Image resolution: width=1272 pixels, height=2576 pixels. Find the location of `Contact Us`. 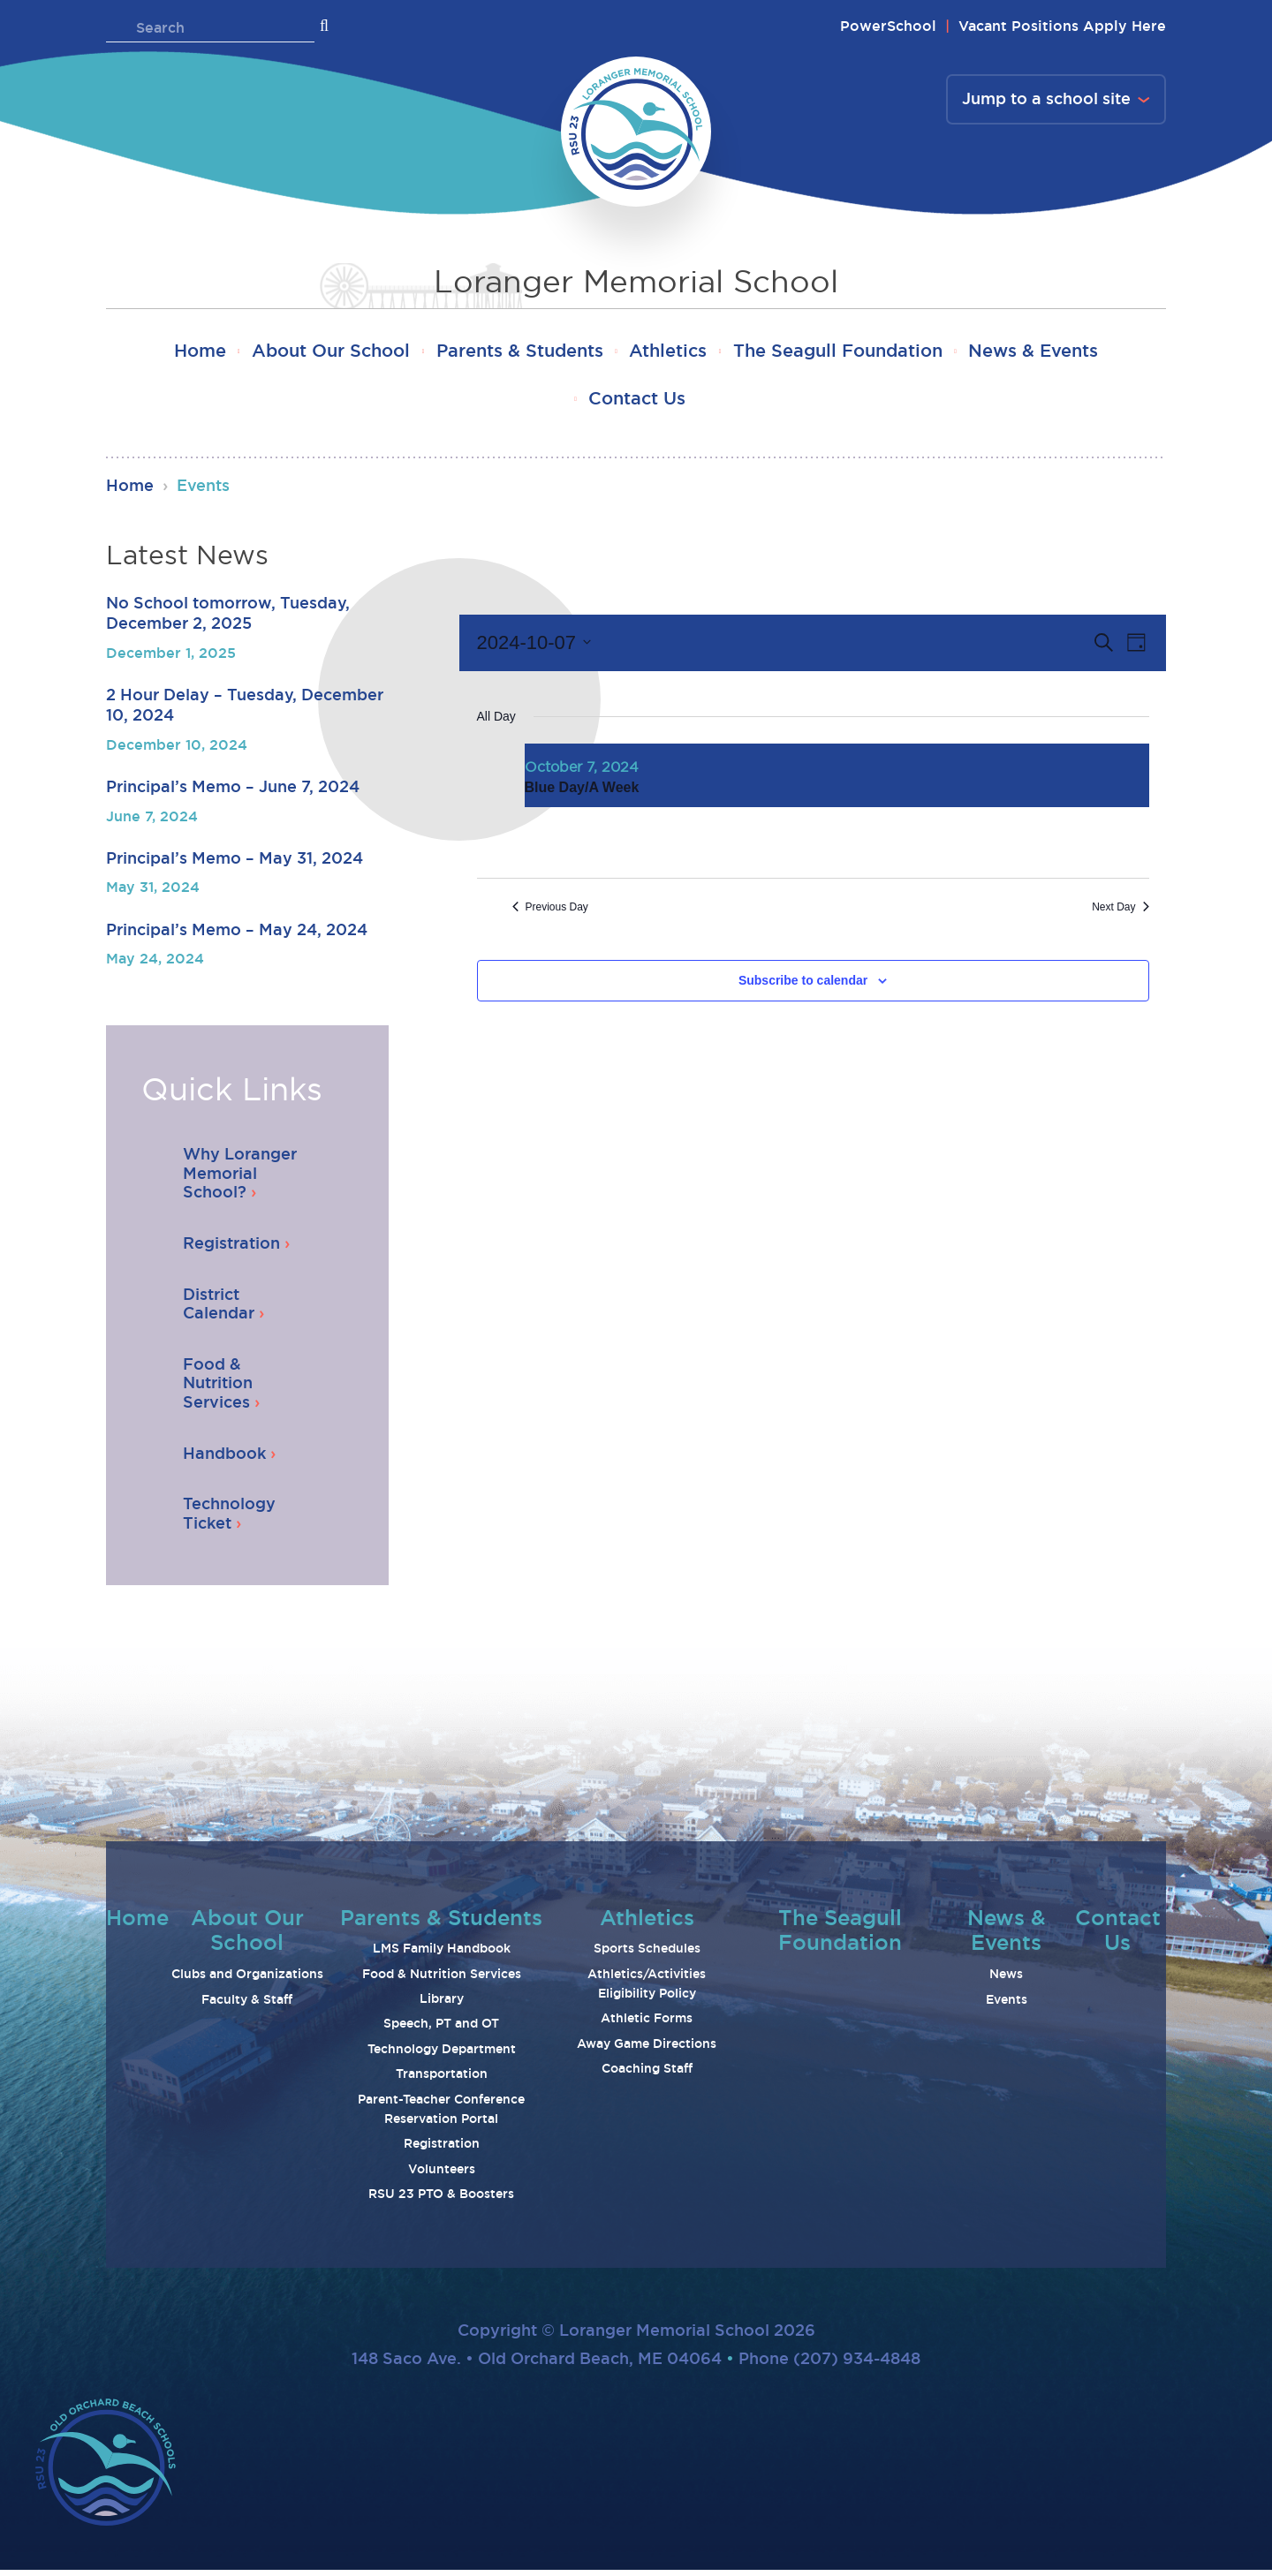

Contact Us is located at coordinates (636, 402).